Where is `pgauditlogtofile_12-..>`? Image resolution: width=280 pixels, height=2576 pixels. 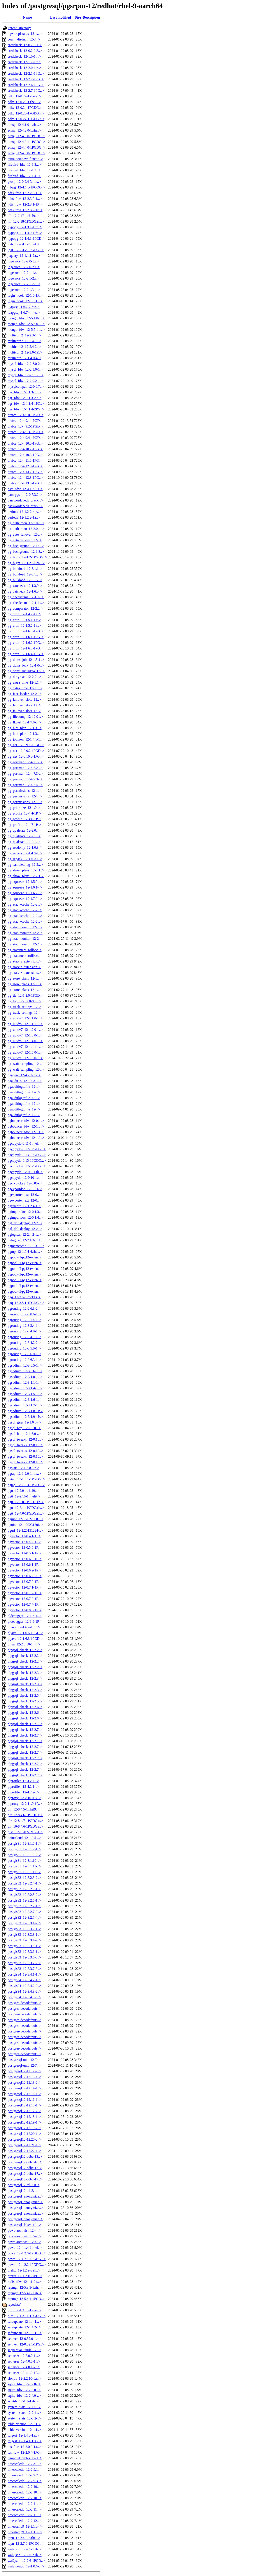
pgauditlogtofile_12-..> is located at coordinates (24, 1086).